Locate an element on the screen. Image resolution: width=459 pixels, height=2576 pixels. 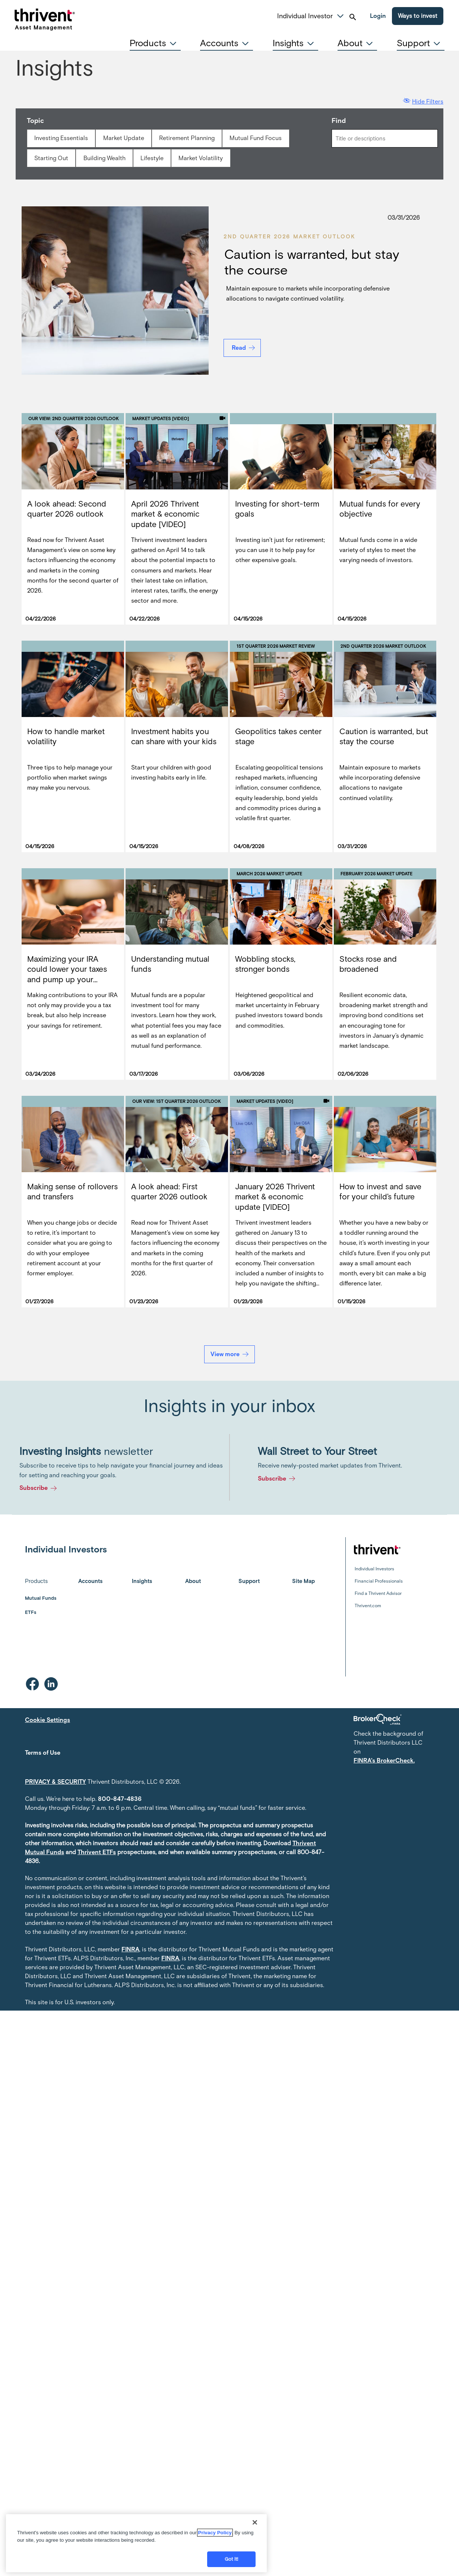
Insights is located at coordinates (142, 1581).